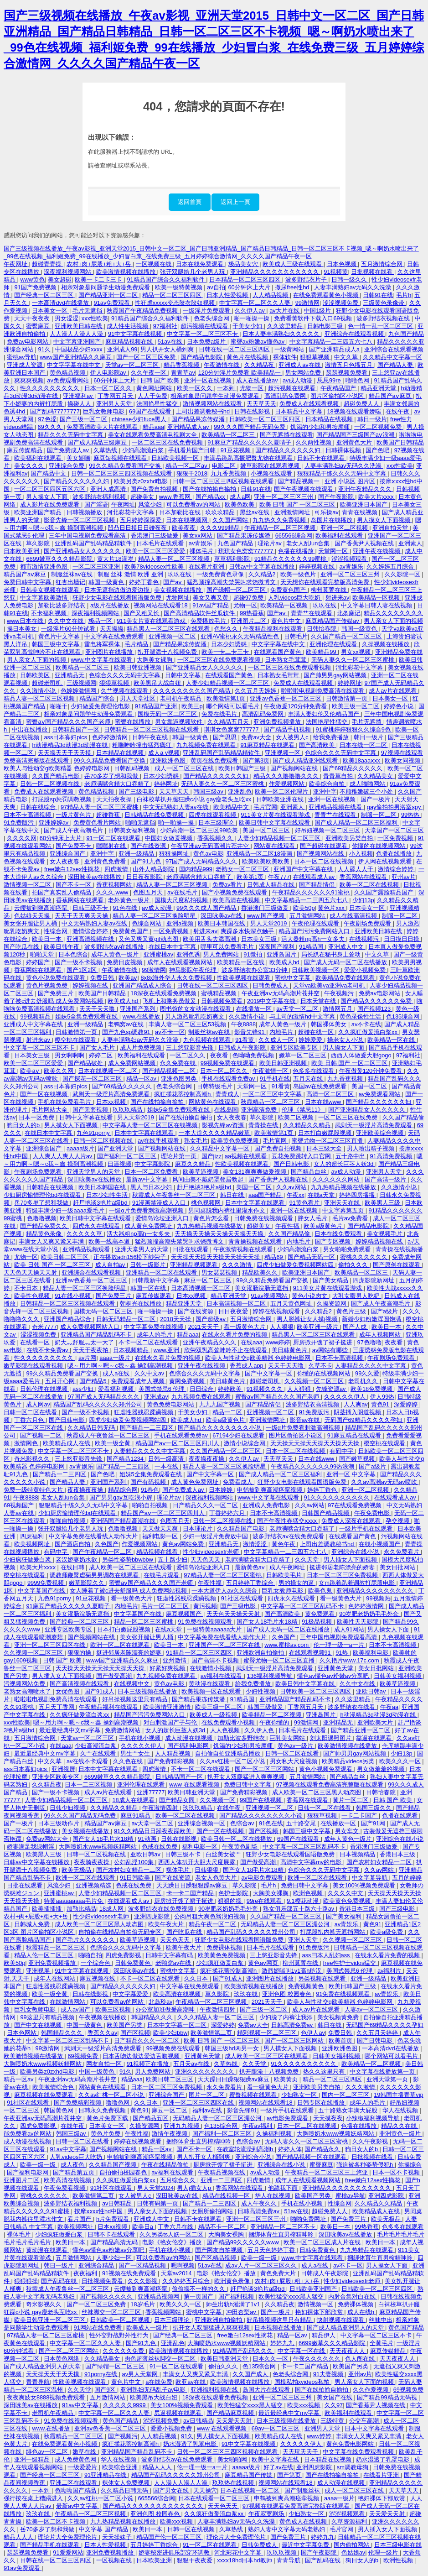  Describe the element at coordinates (61, 1381) in the screenshot. I see `五月开心网` at that location.